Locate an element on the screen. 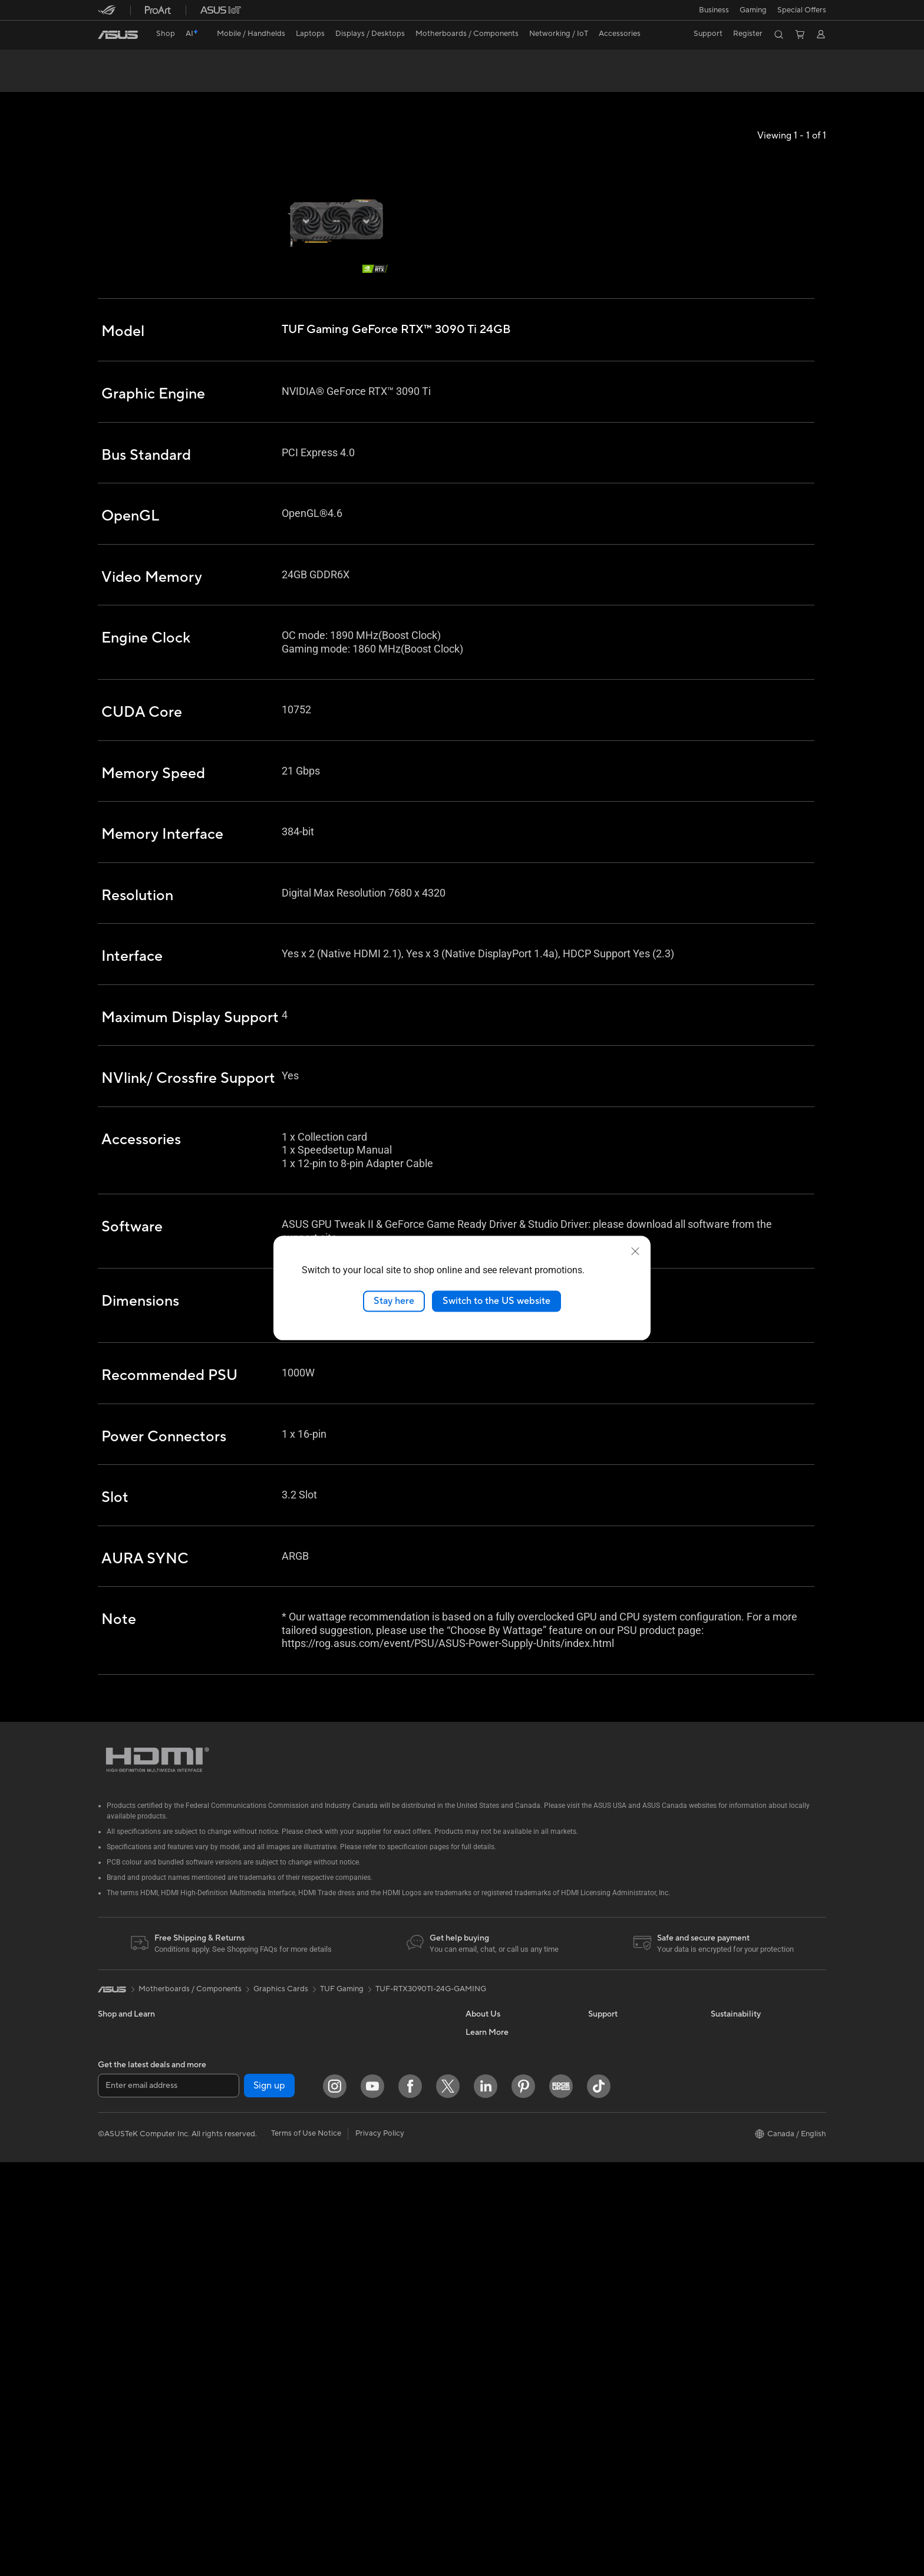  Accessibility Policy is located at coordinates (499, 2393).